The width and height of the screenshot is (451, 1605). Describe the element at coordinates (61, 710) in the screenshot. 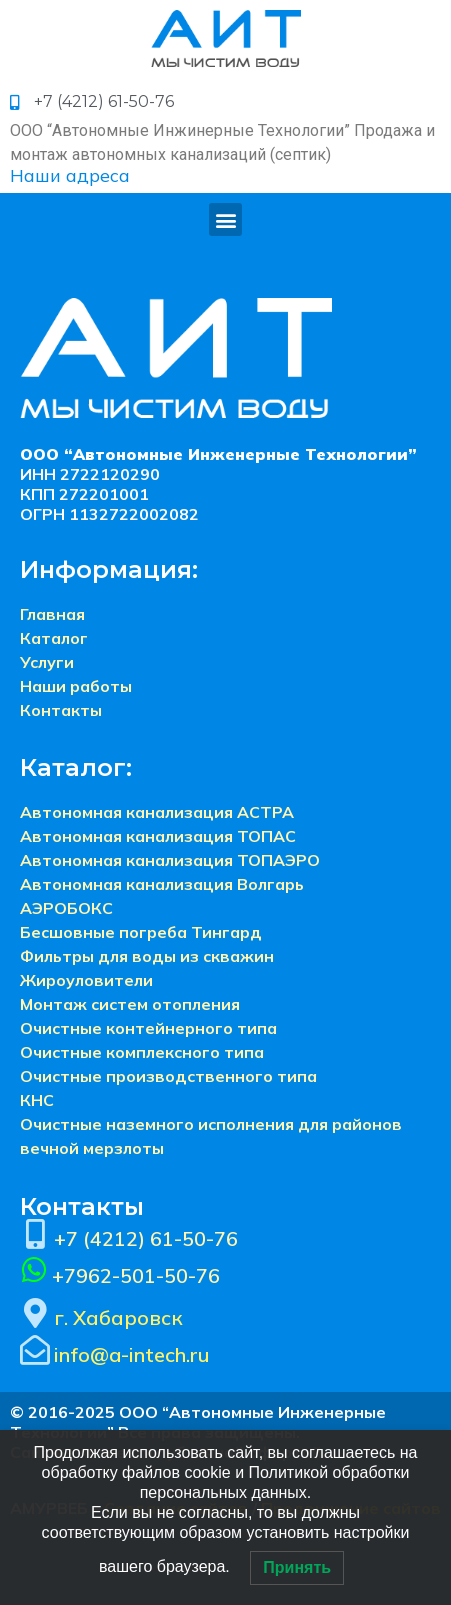

I see `Контакты` at that location.